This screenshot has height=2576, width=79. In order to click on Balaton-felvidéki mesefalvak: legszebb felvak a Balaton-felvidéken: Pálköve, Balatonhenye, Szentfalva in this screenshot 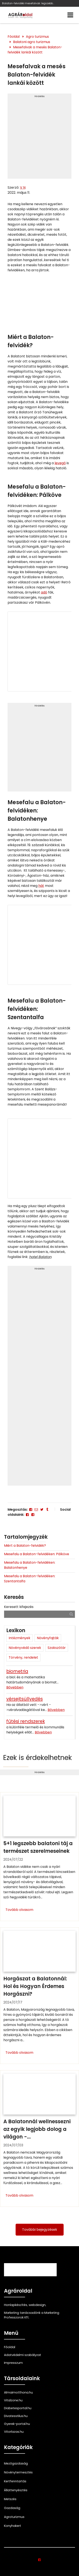, I will do `click(28, 3)`.